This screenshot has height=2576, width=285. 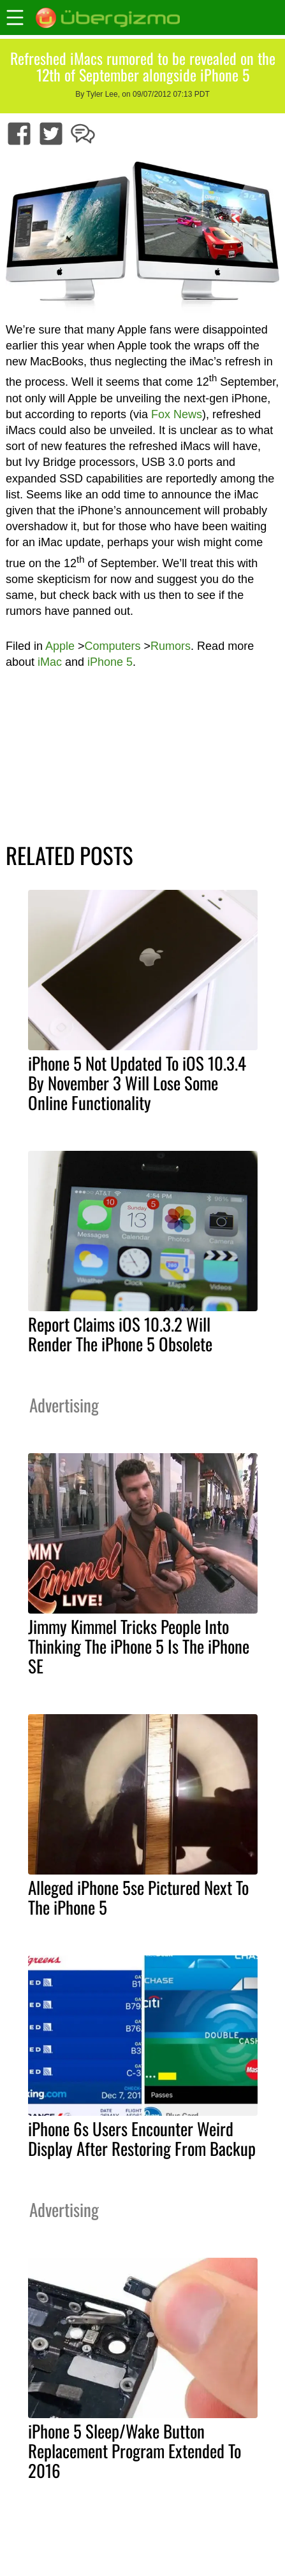 I want to click on Rumors, so click(x=170, y=646).